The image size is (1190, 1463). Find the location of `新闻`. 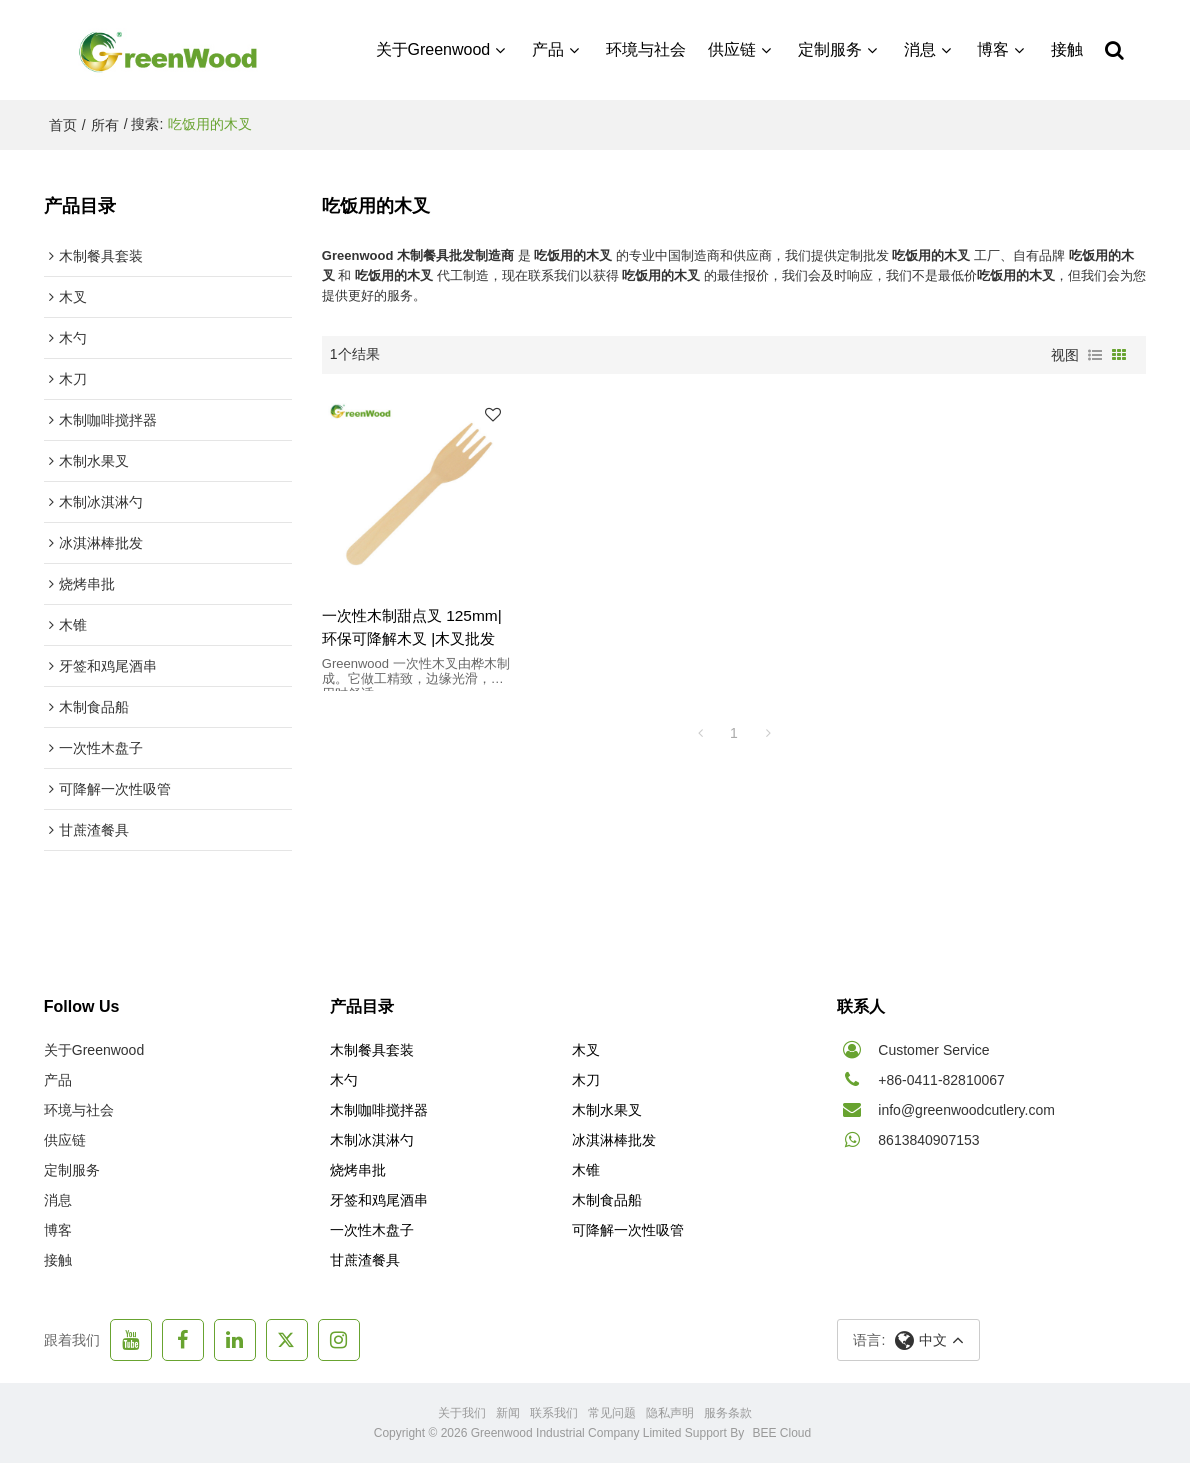

新闻 is located at coordinates (508, 1413).